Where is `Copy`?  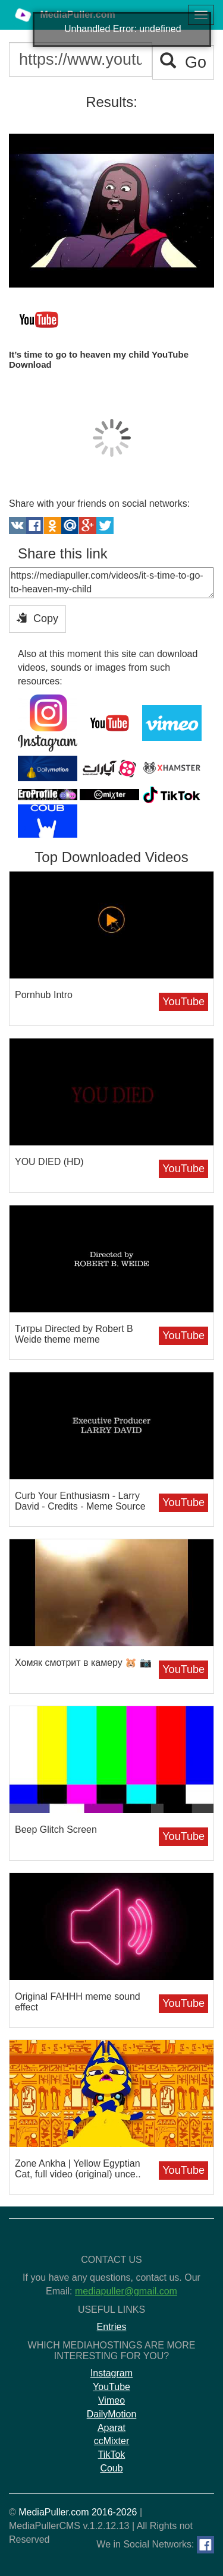
Copy is located at coordinates (37, 618).